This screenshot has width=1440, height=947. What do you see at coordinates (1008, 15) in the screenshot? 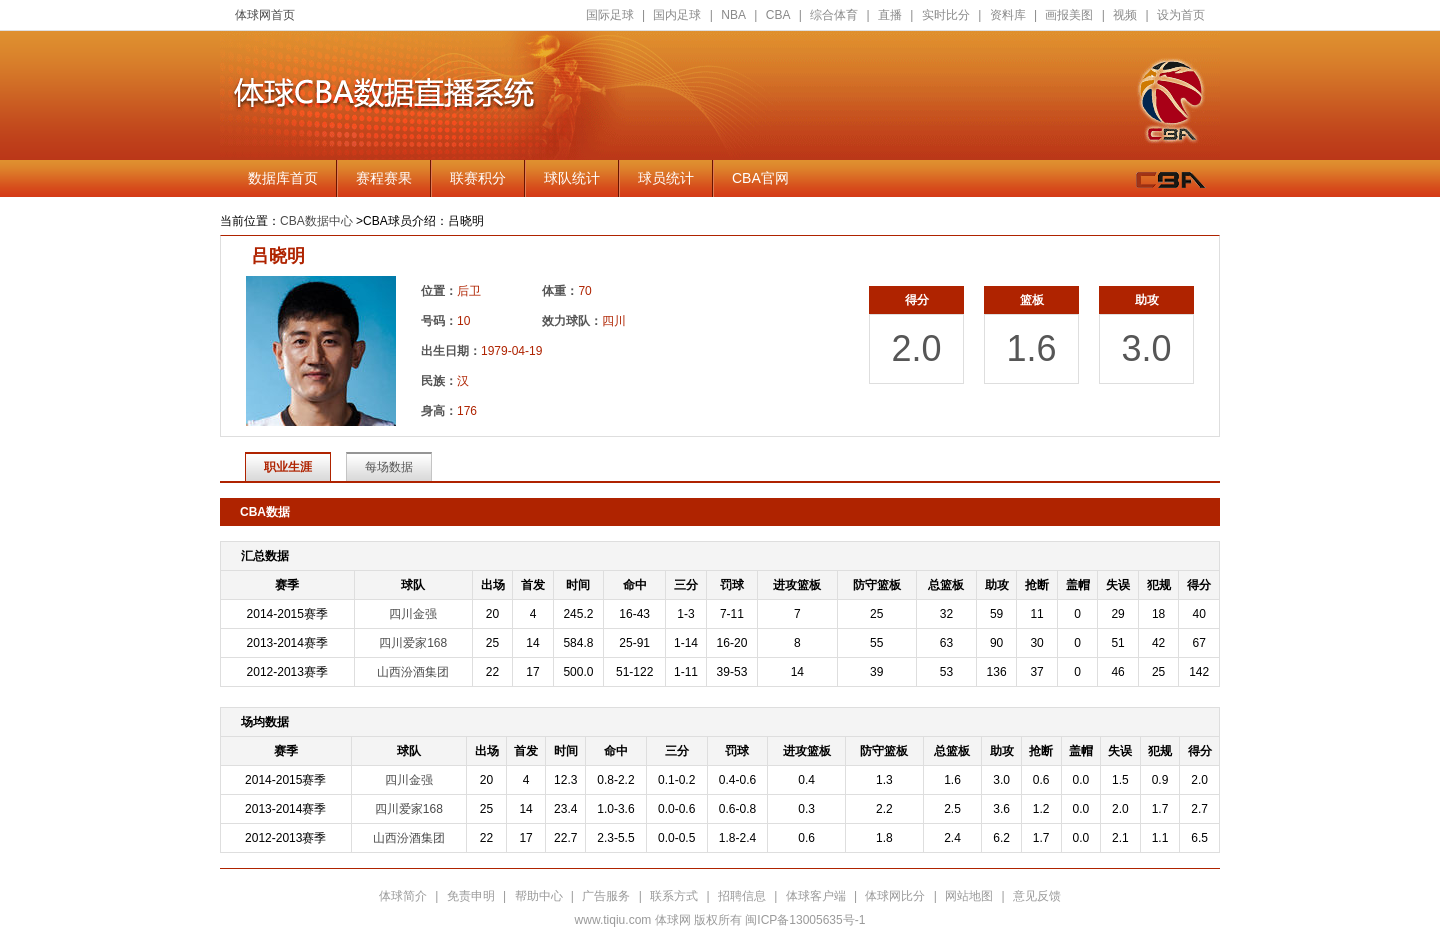
I see `资料库` at bounding box center [1008, 15].